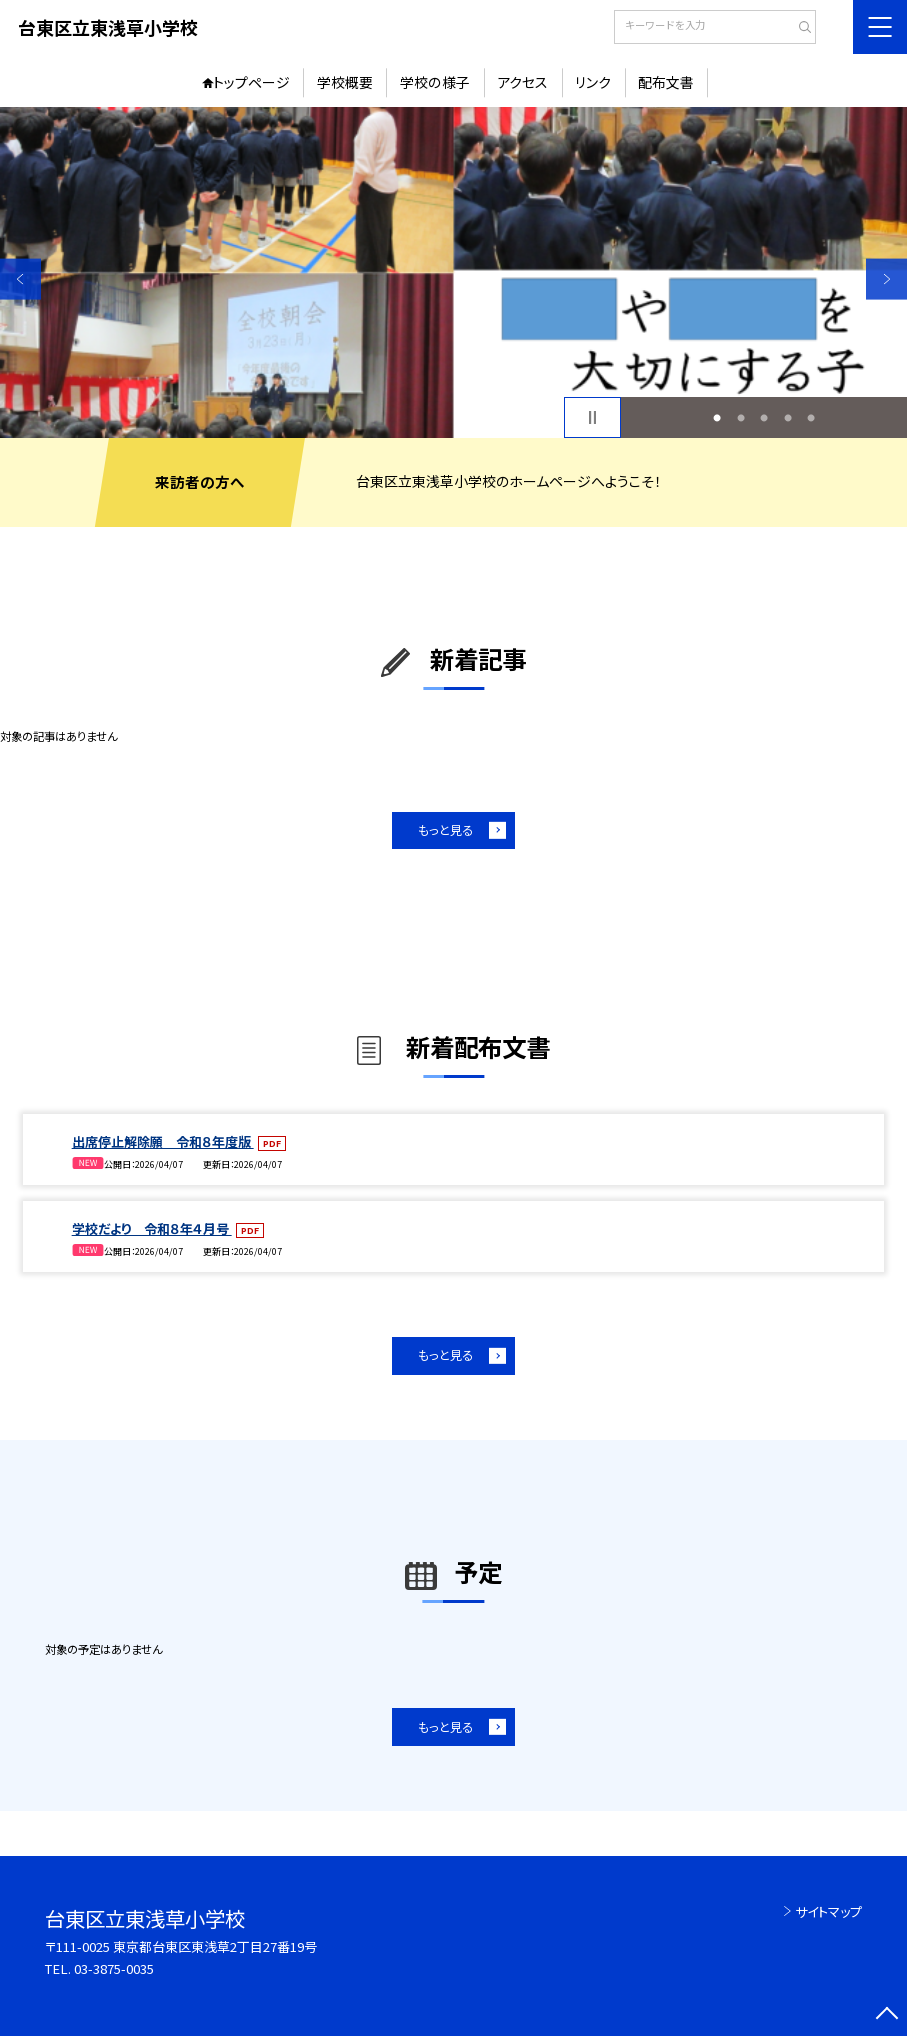  I want to click on 出席停止解除願 令和８年度版, so click(163, 1141).